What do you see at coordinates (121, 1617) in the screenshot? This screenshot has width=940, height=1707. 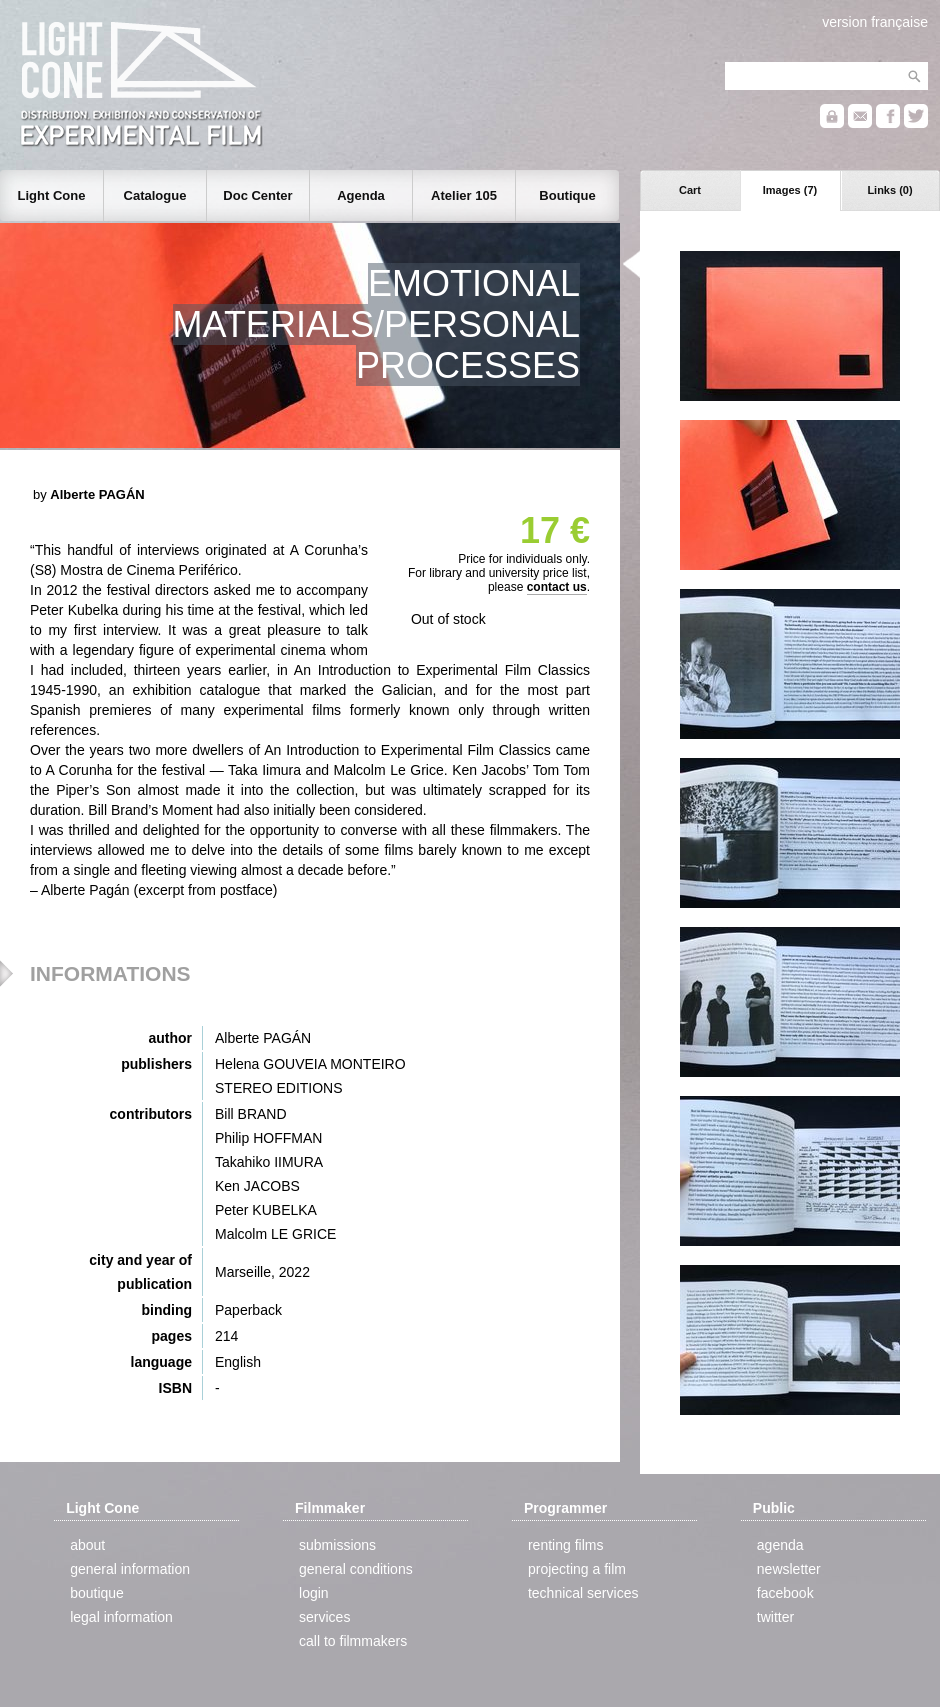 I see `legal information` at bounding box center [121, 1617].